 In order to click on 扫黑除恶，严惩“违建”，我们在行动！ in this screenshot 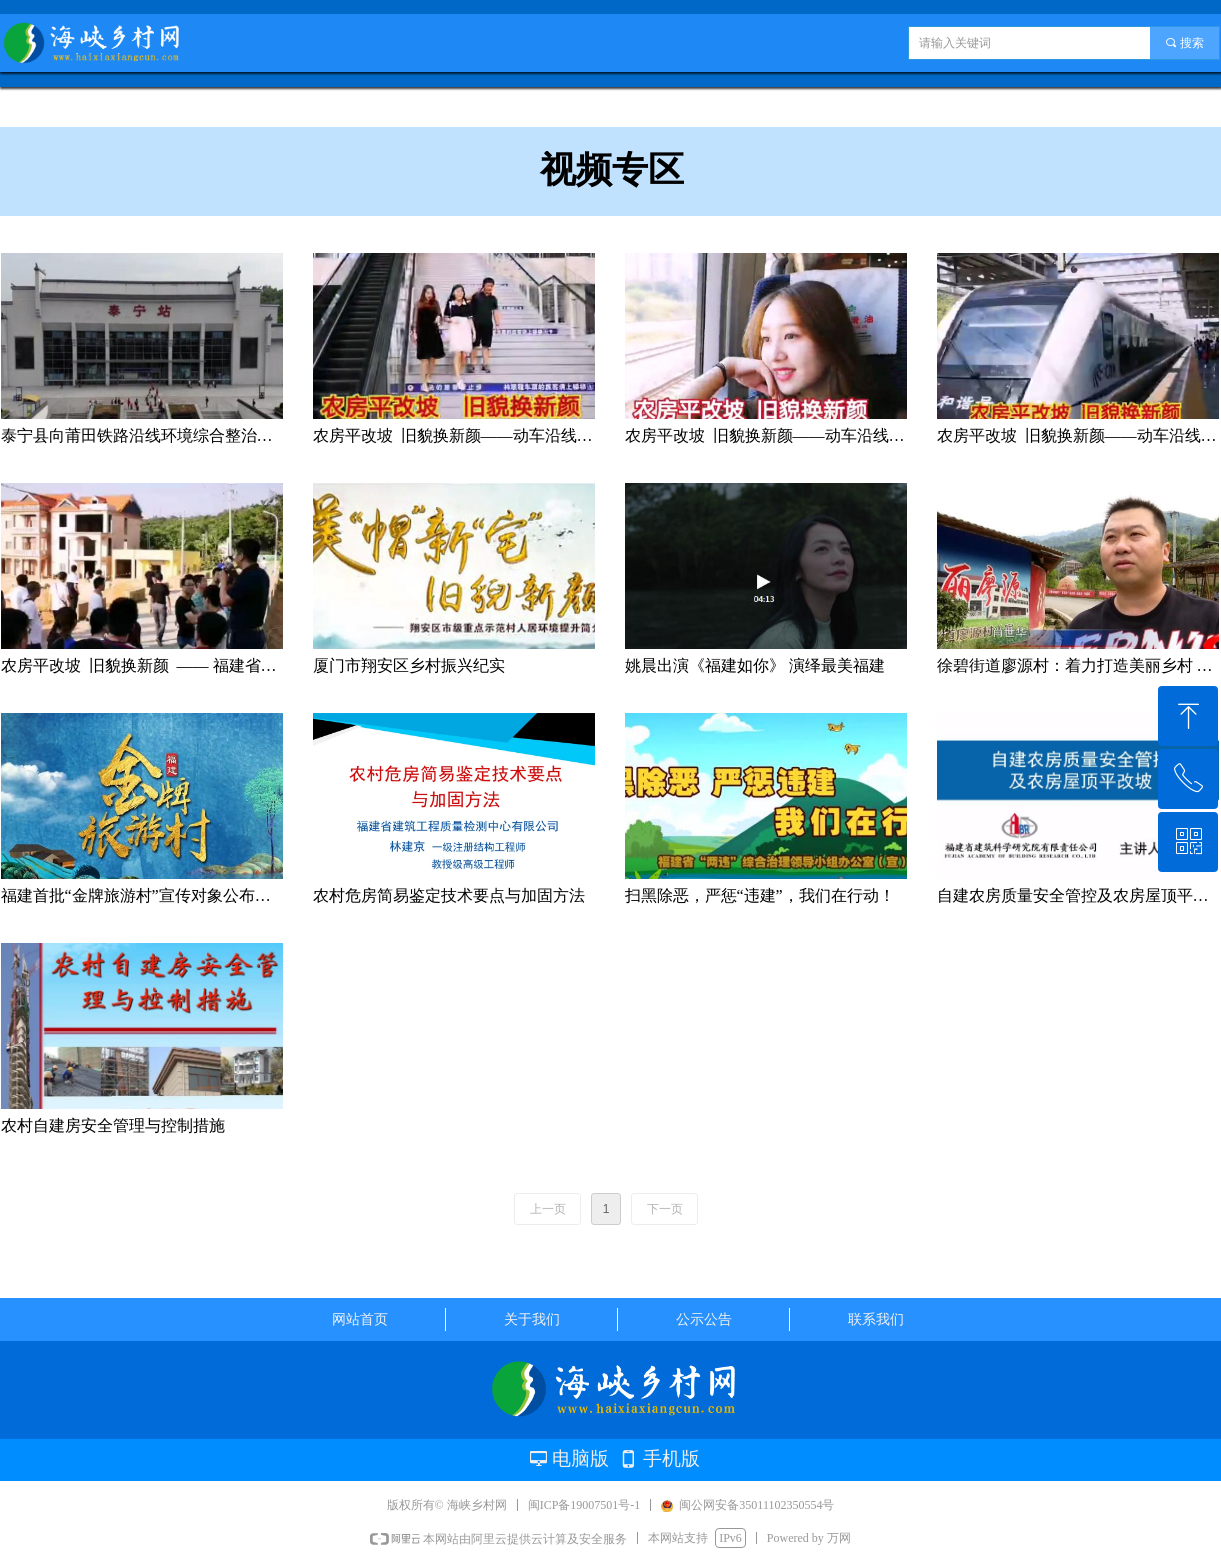, I will do `click(760, 895)`.